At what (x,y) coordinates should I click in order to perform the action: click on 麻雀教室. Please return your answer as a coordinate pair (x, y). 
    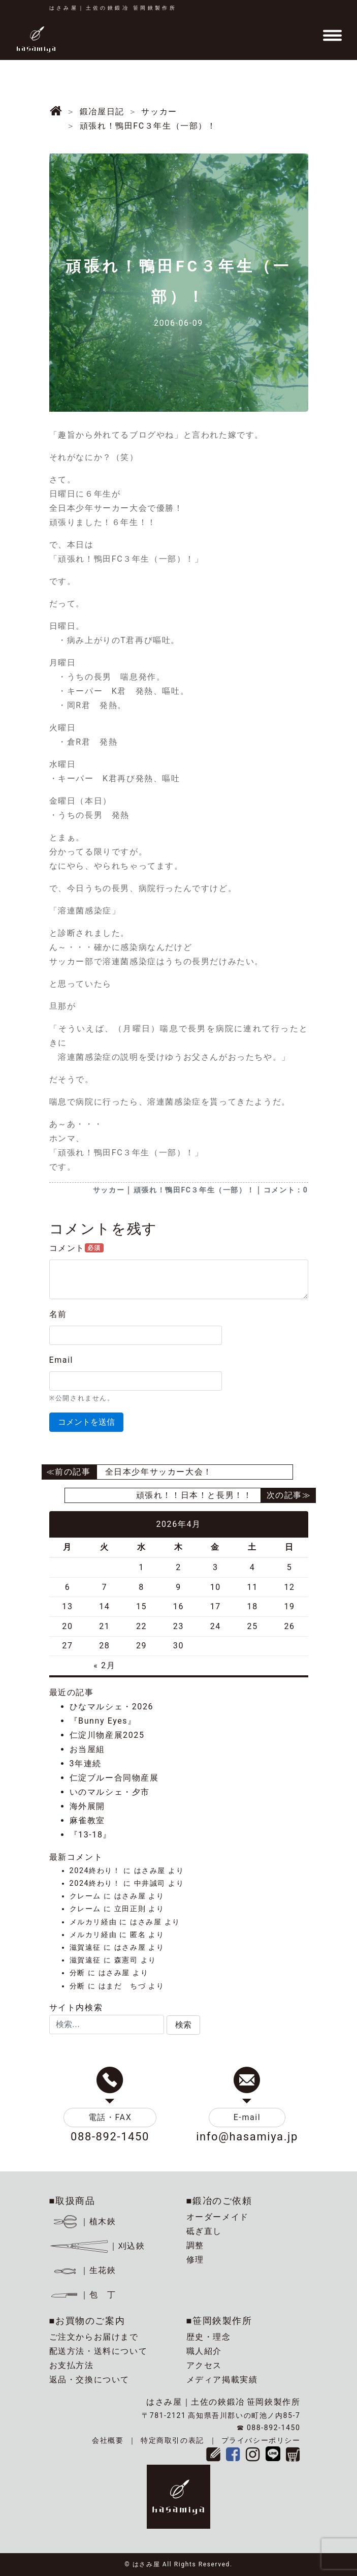
    Looking at the image, I should click on (87, 1820).